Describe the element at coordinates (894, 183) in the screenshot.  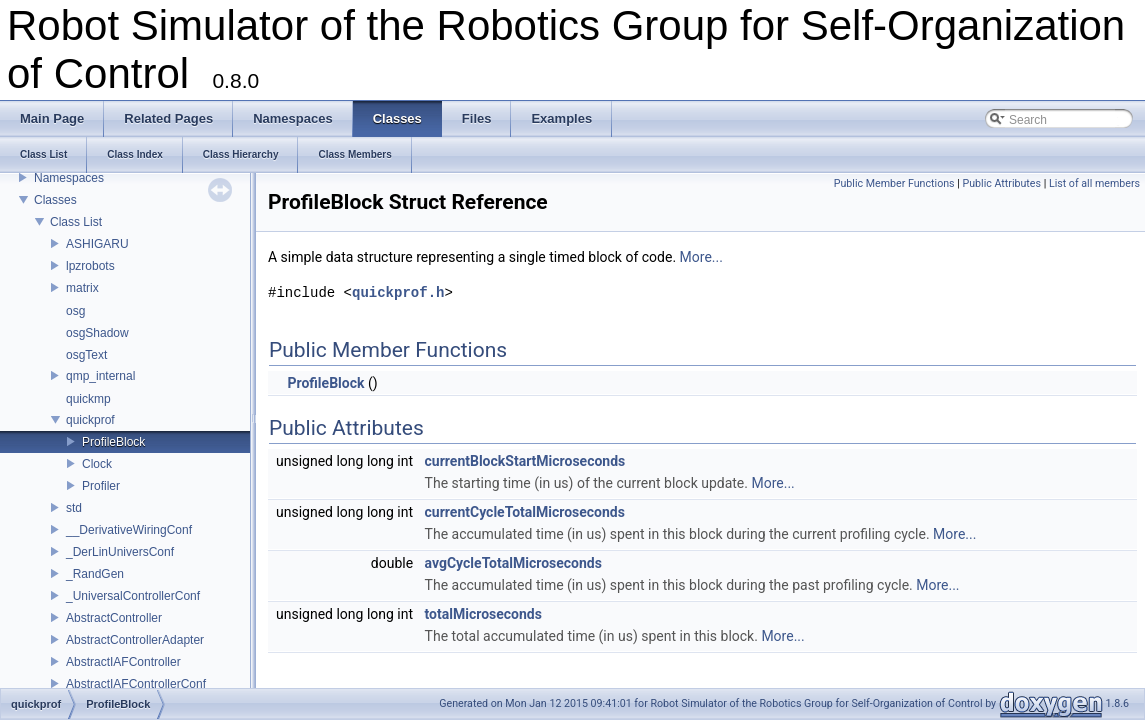
I see `Public Member Functions` at that location.